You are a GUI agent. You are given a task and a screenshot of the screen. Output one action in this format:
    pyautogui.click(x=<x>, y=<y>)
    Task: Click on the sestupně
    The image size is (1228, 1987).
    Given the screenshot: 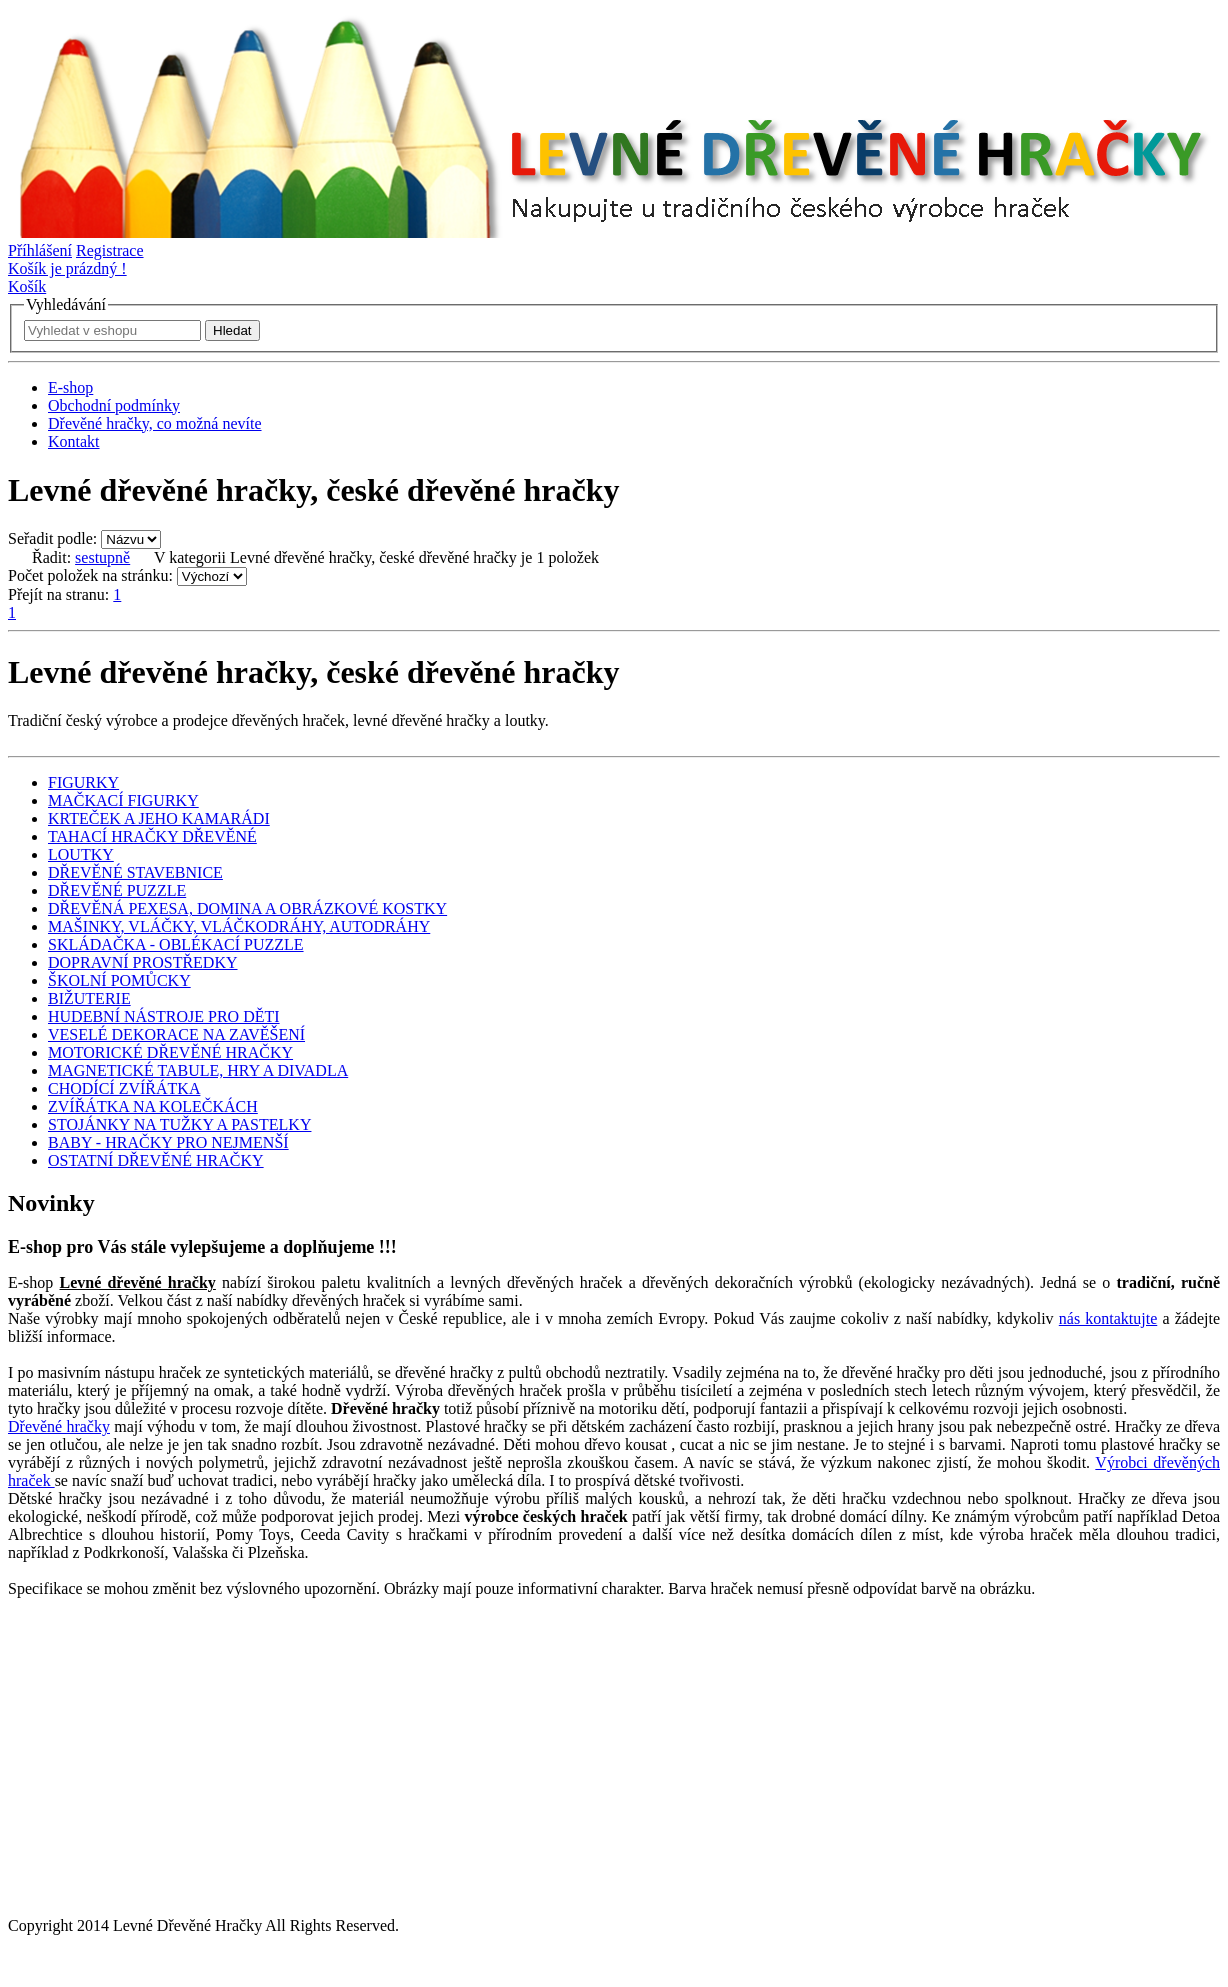 What is the action you would take?
    pyautogui.click(x=102, y=557)
    